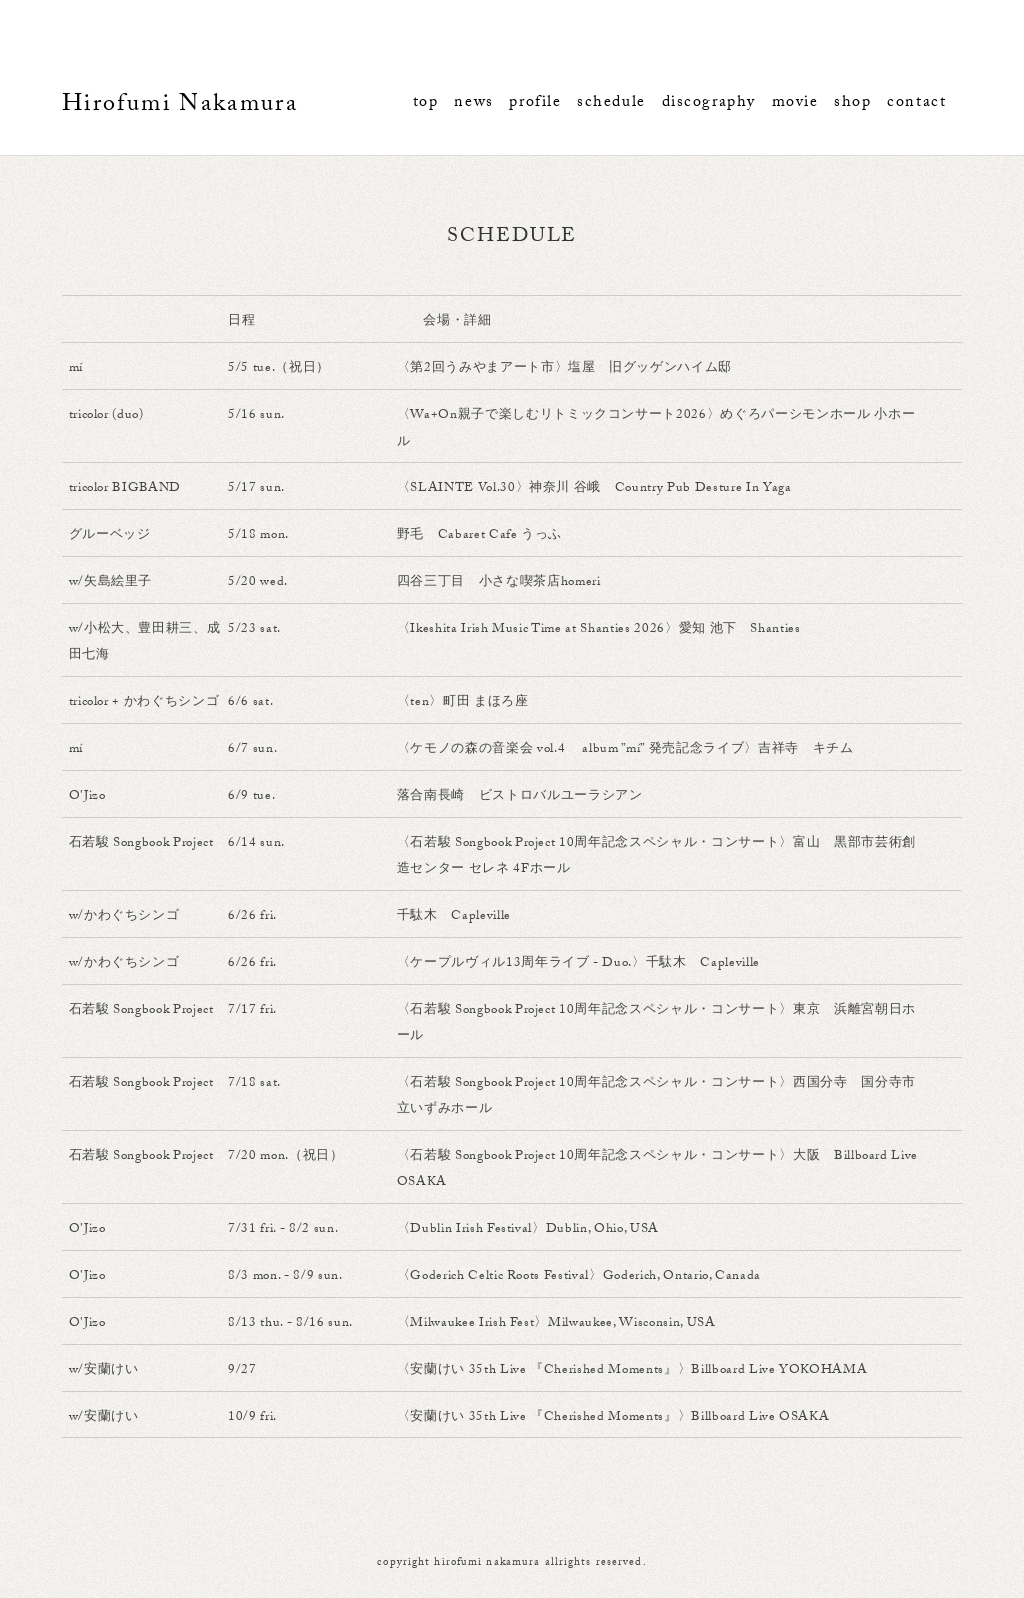 Image resolution: width=1024 pixels, height=1598 pixels. Describe the element at coordinates (709, 103) in the screenshot. I see `discography` at that location.